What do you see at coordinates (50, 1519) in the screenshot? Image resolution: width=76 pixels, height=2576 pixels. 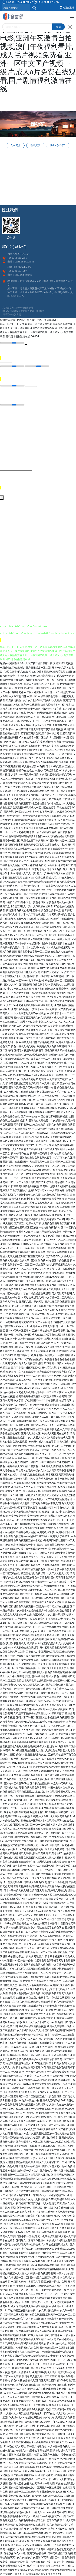 I see `中华黄色免费精品在线一区二区三区` at bounding box center [50, 1519].